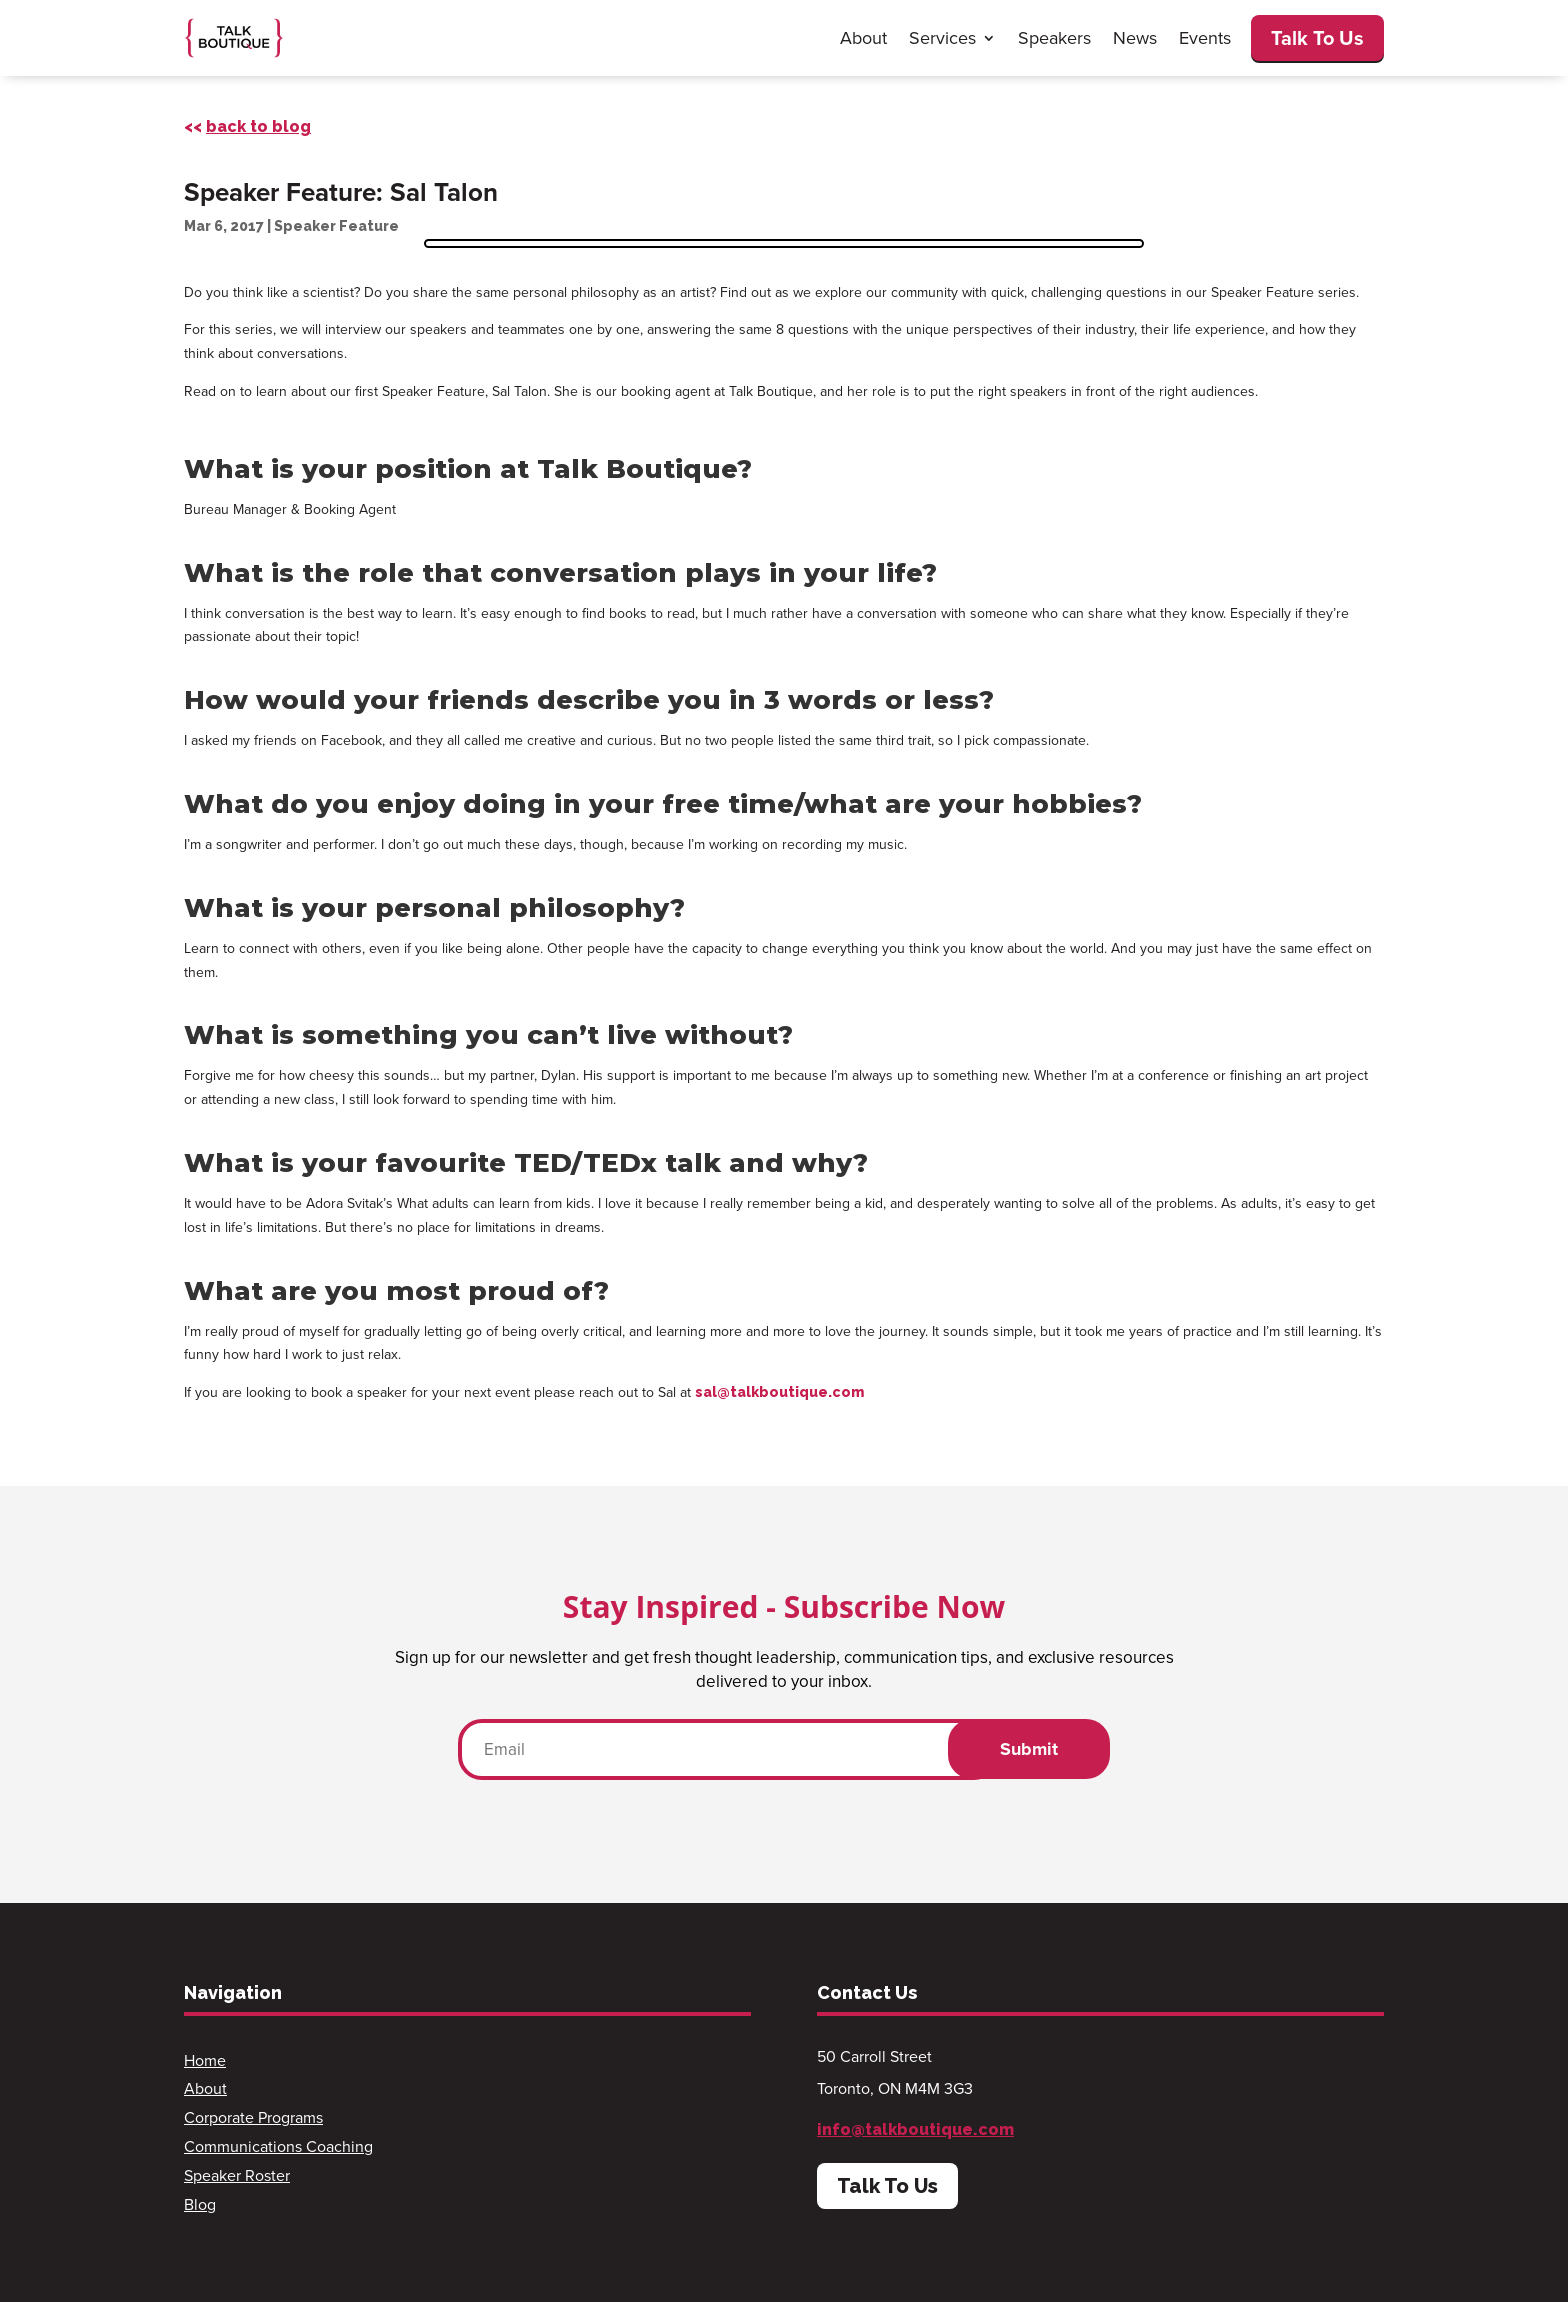  I want to click on News, so click(1135, 38).